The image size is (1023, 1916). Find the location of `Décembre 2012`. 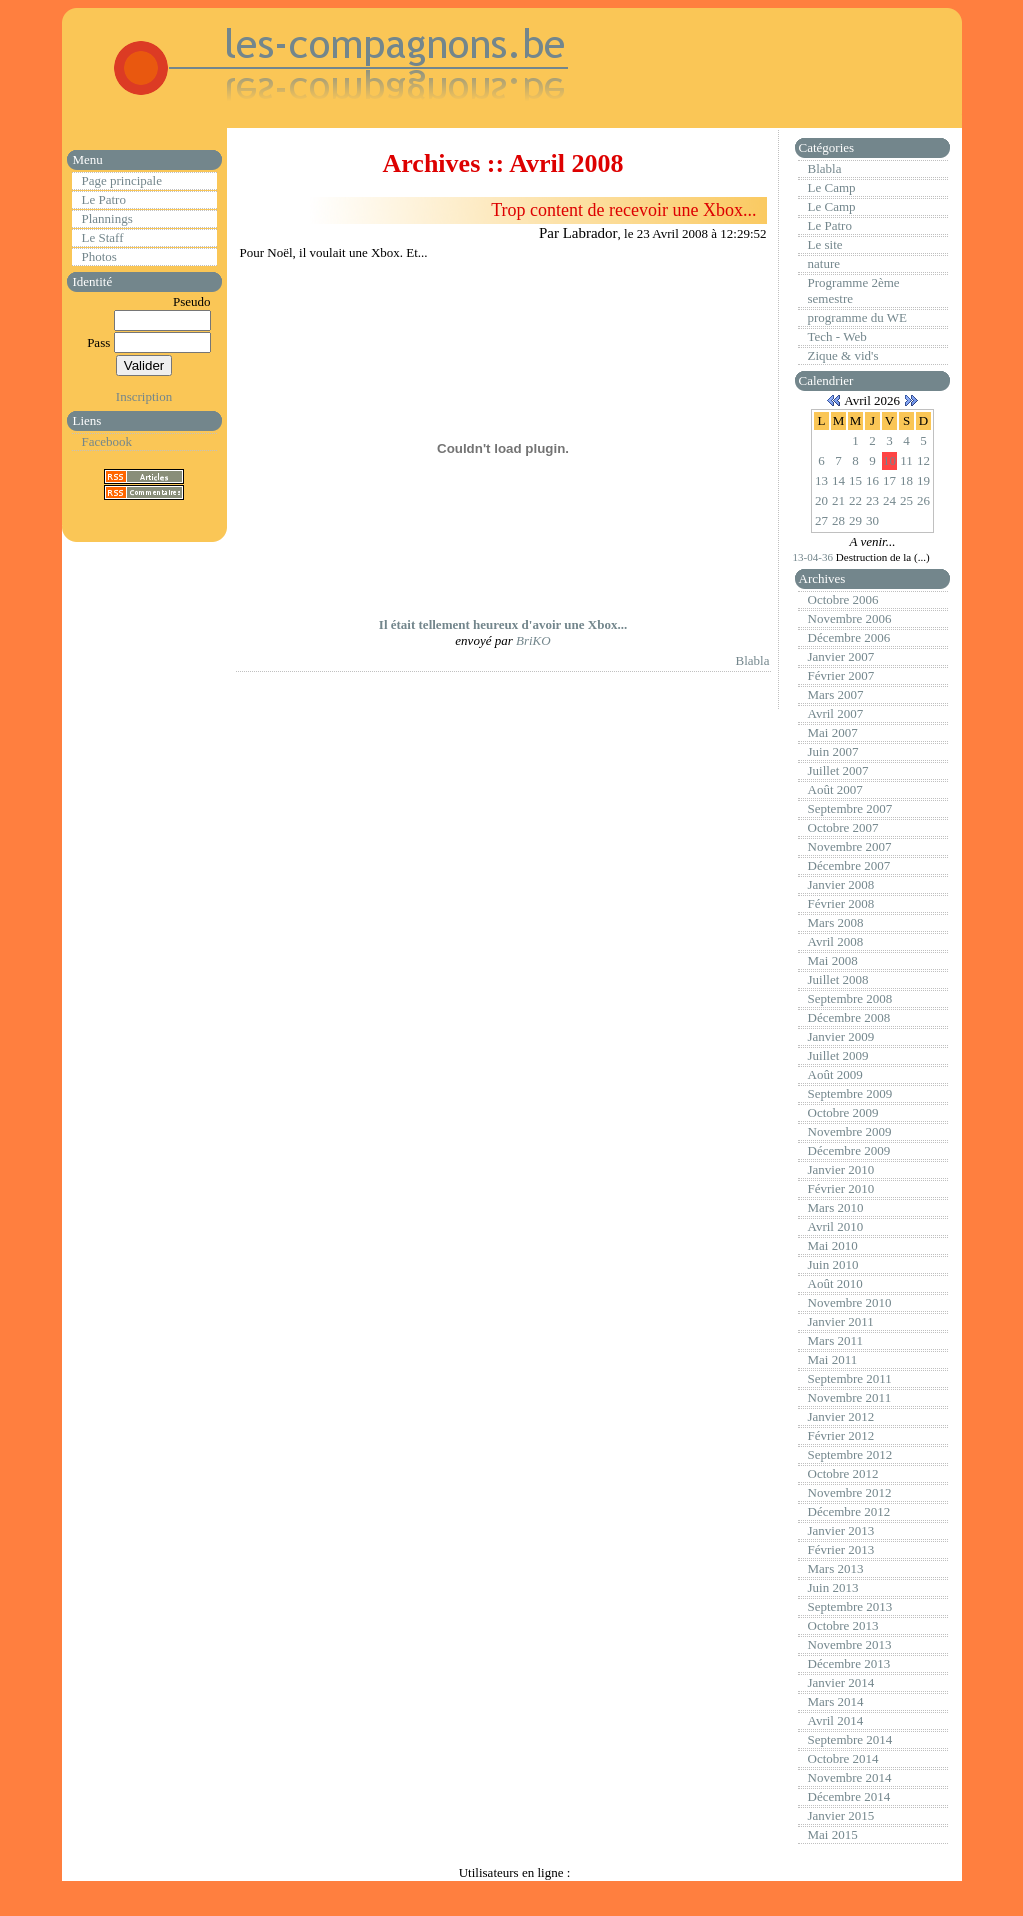

Décembre 2012 is located at coordinates (849, 1511).